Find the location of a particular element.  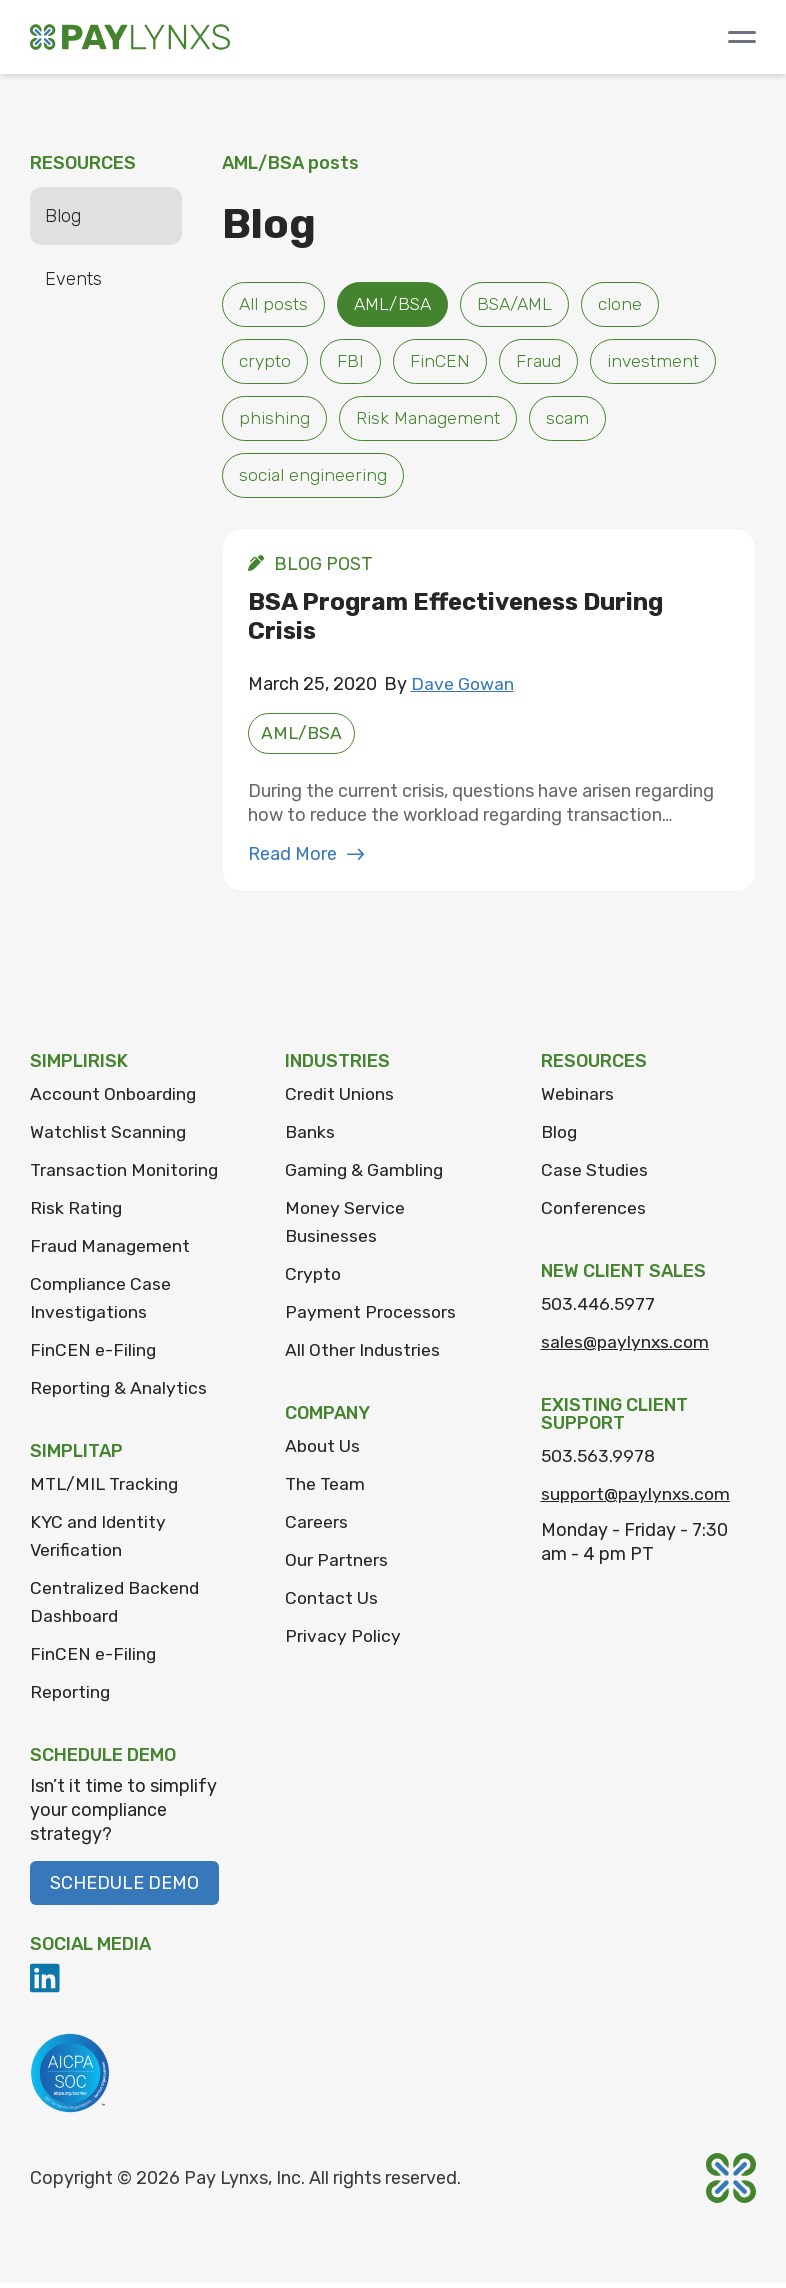

Gaming & Gambling is located at coordinates (365, 1175).